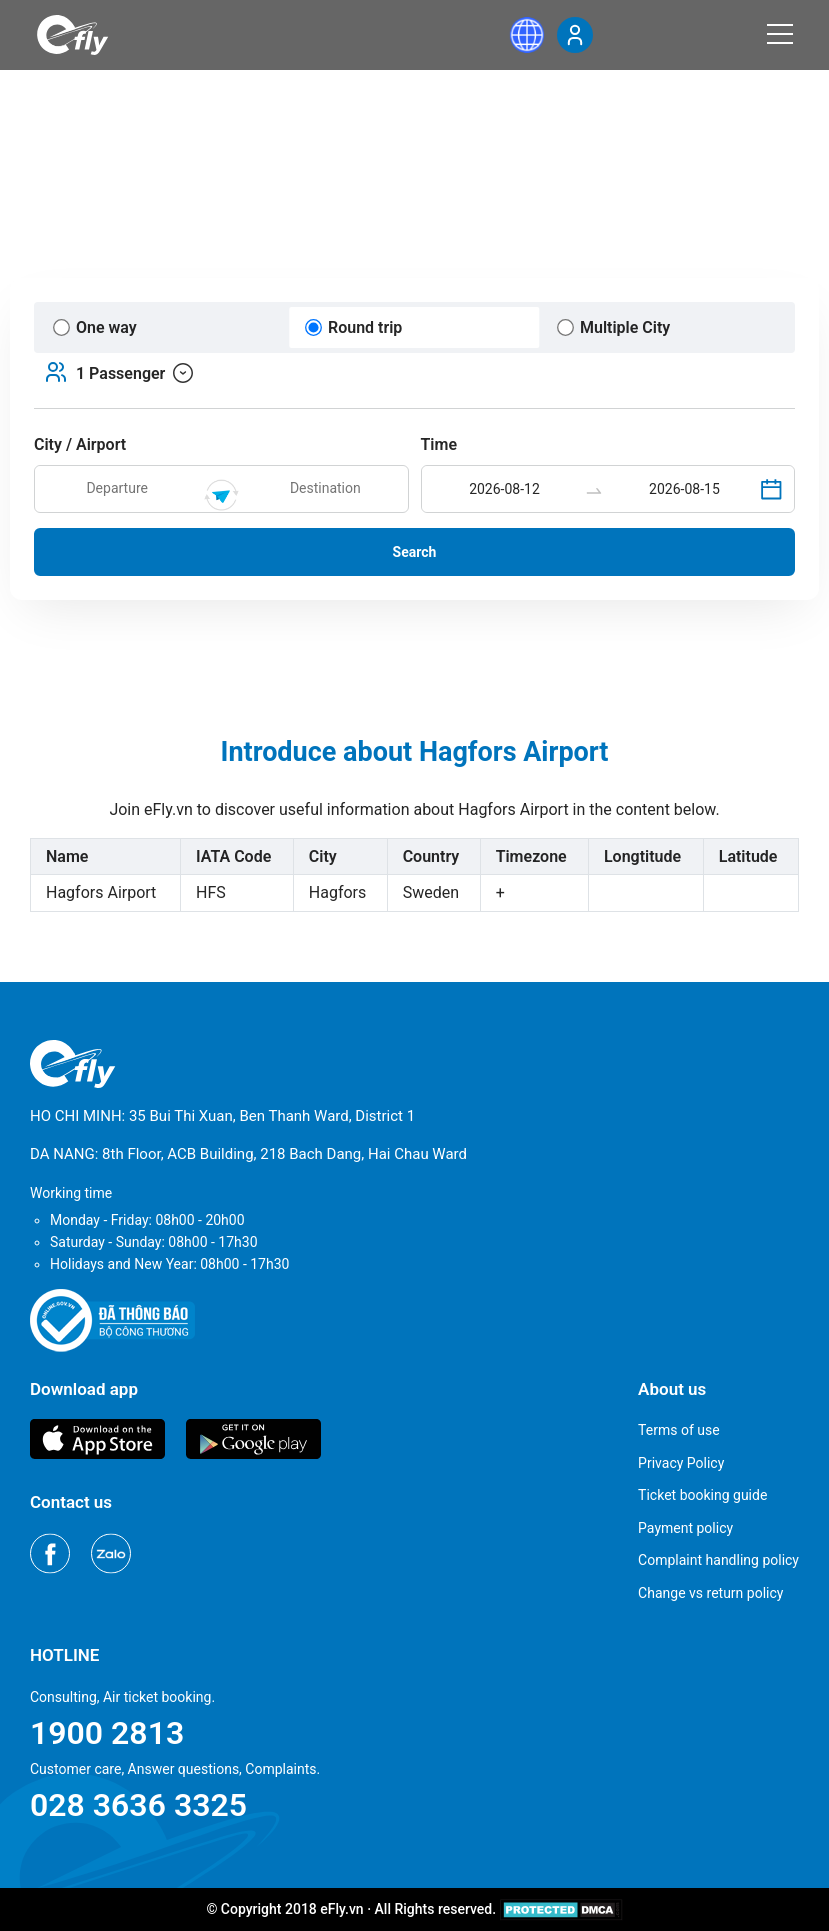 The image size is (829, 1931). I want to click on Privacy Policy, so click(681, 1463).